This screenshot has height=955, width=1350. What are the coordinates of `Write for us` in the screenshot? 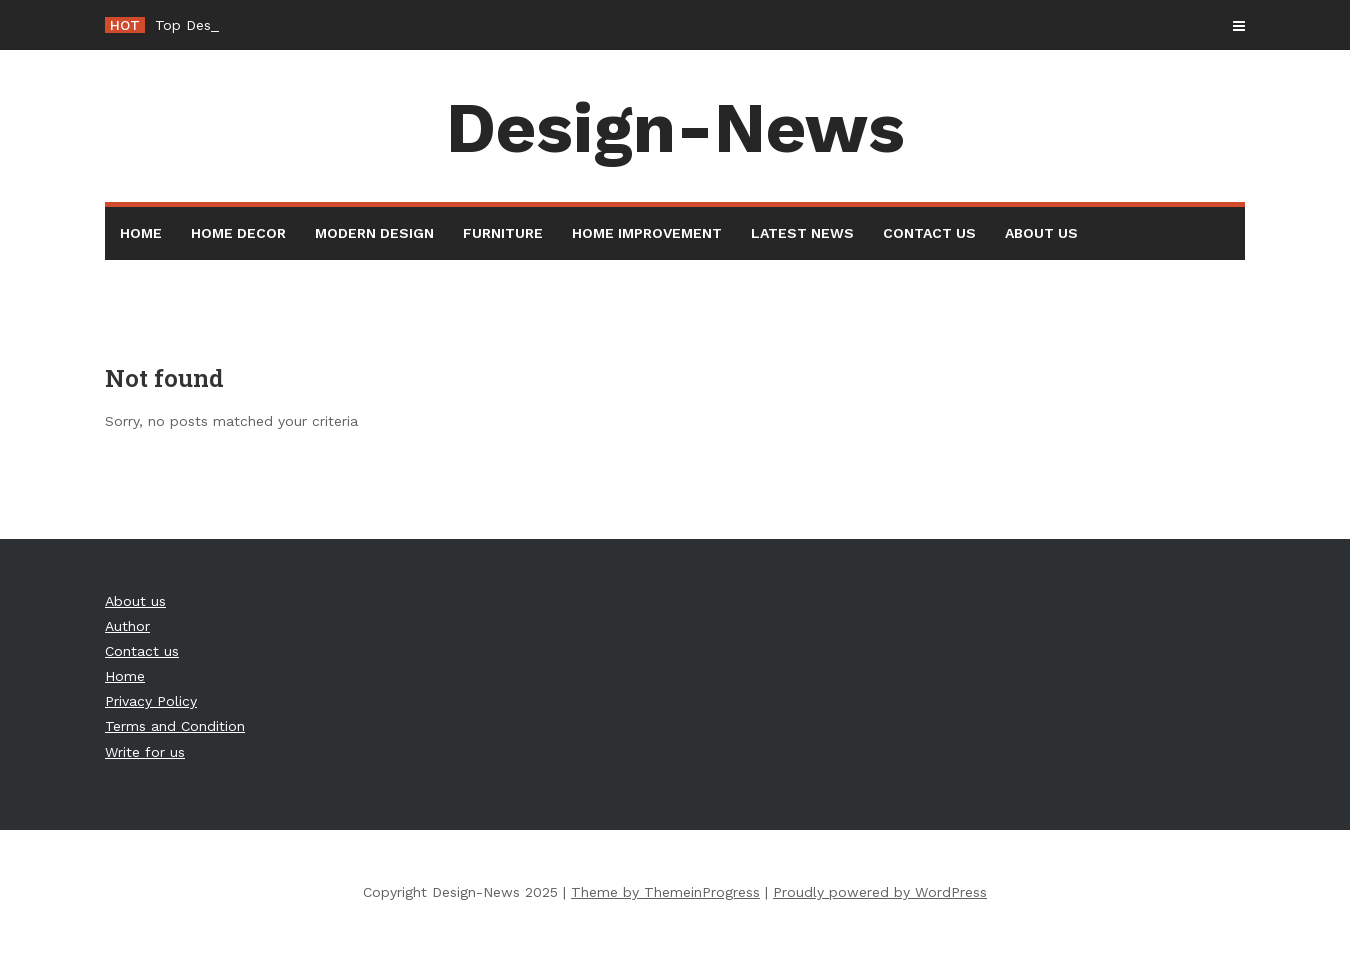 It's located at (145, 752).